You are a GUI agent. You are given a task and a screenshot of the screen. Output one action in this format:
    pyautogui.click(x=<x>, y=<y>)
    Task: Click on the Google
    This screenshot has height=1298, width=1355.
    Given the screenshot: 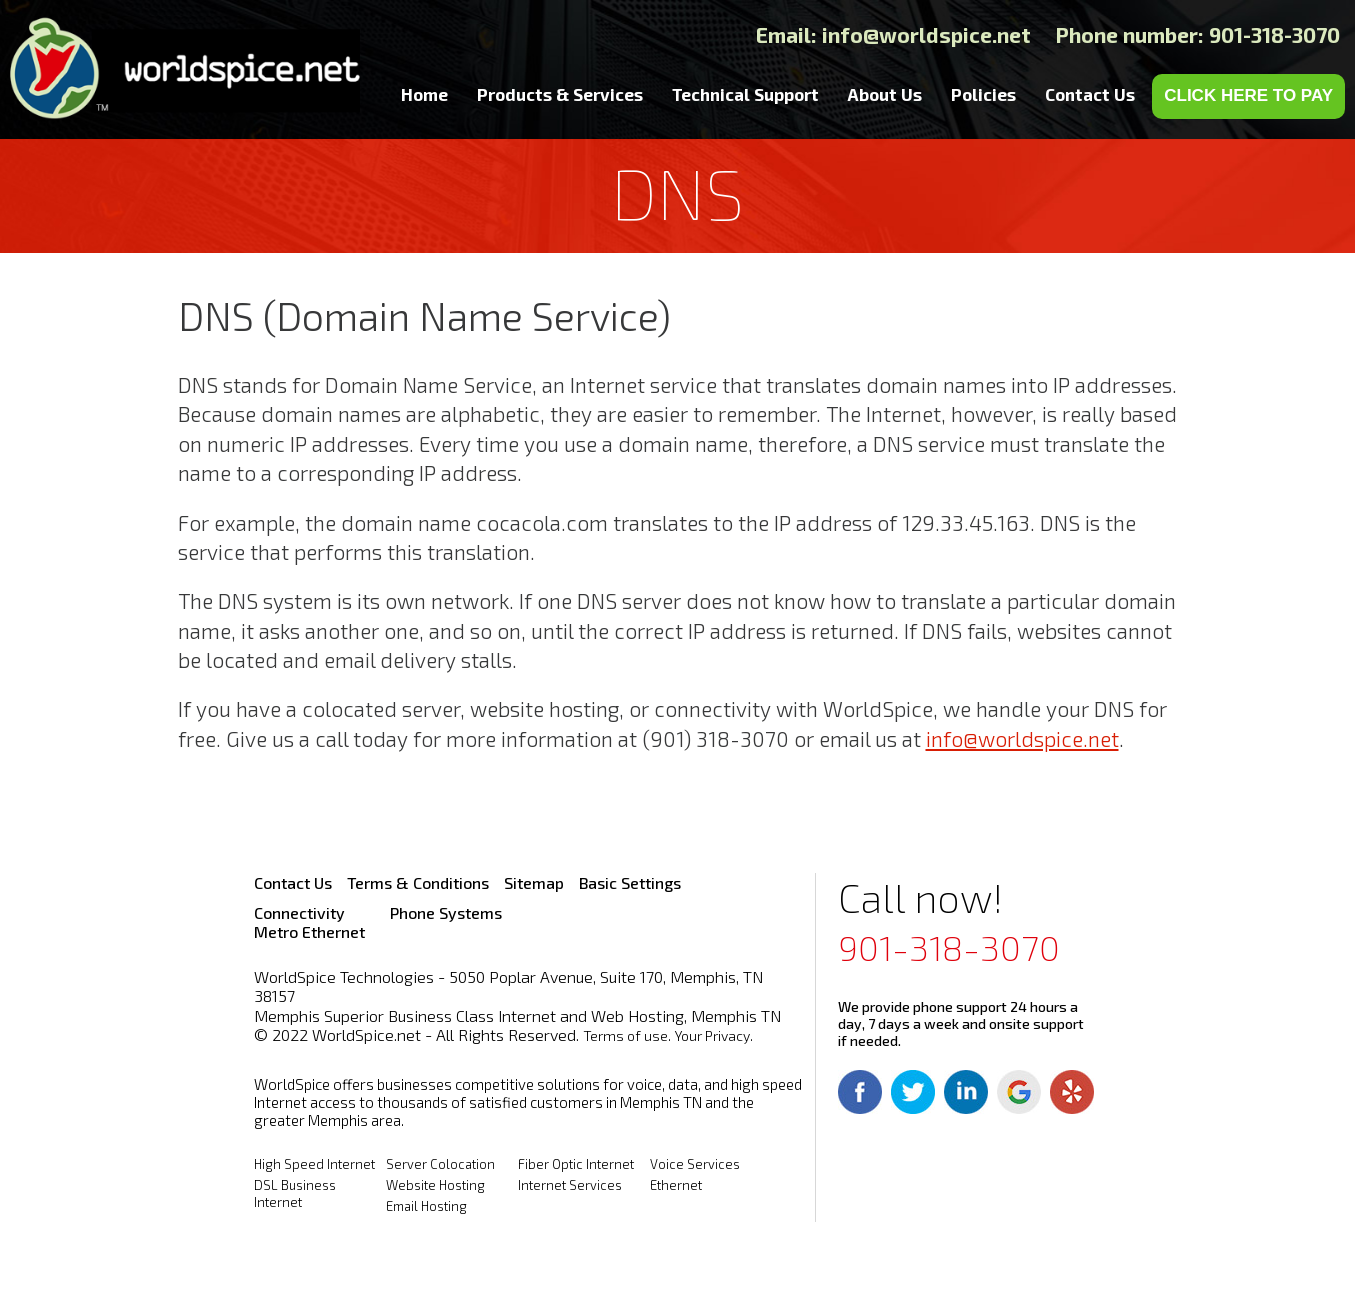 What is the action you would take?
    pyautogui.click(x=1019, y=1092)
    